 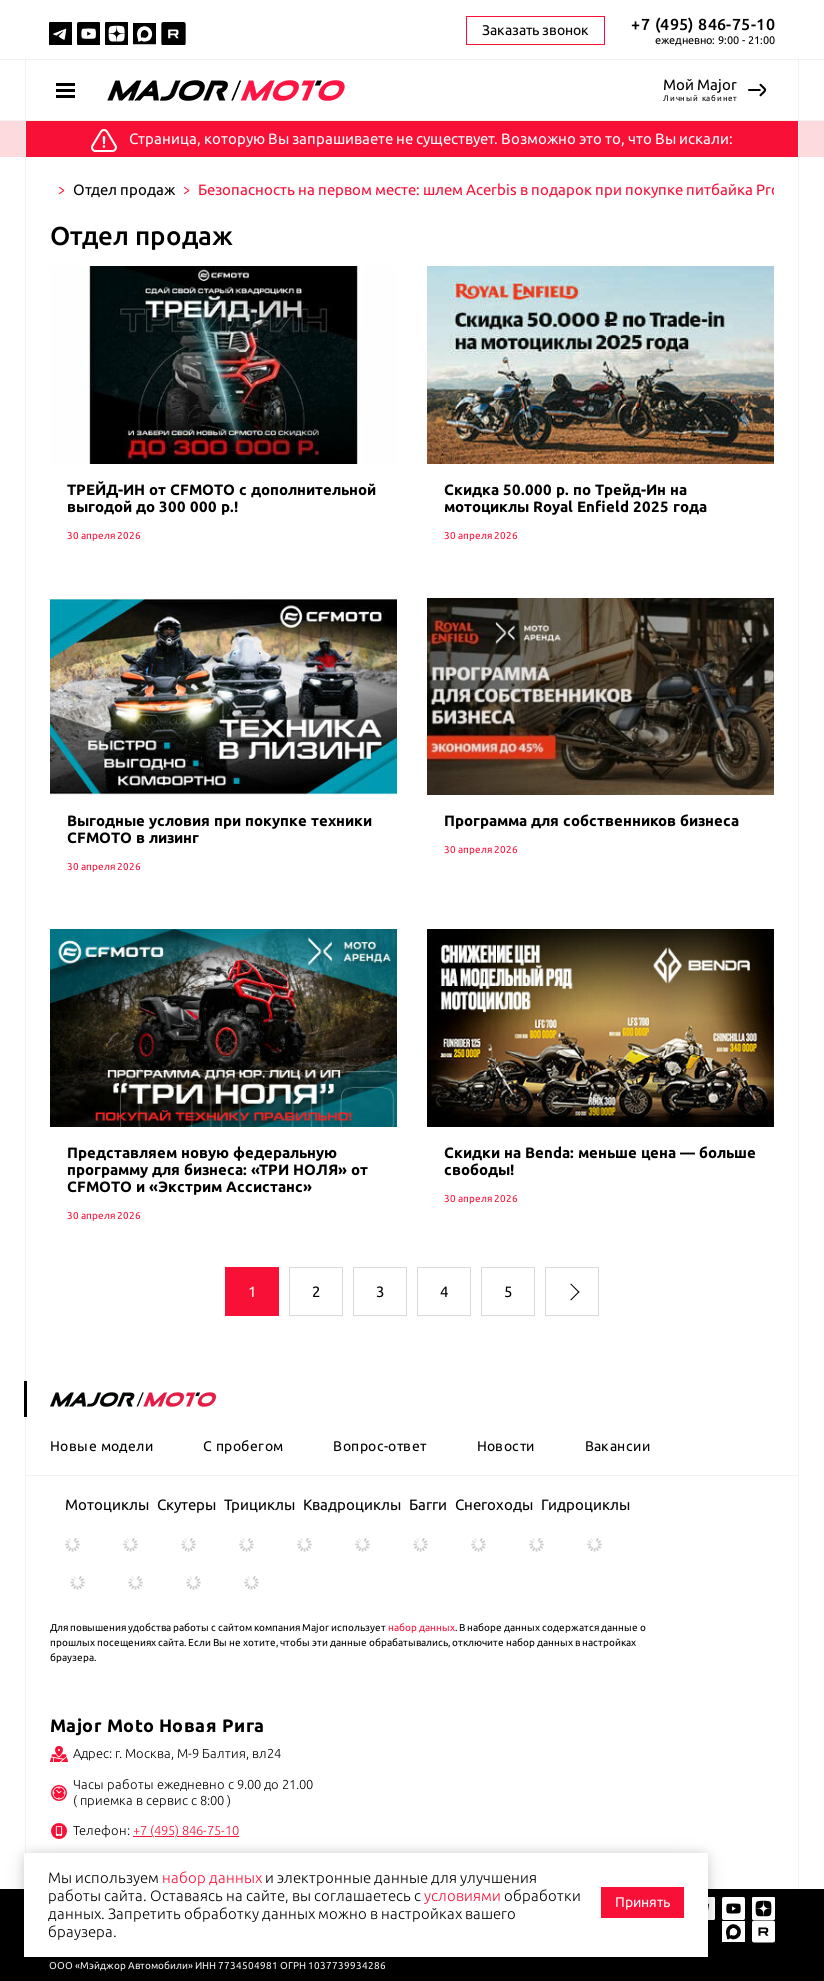 I want to click on +7 (495) 846-75-10, so click(x=703, y=24).